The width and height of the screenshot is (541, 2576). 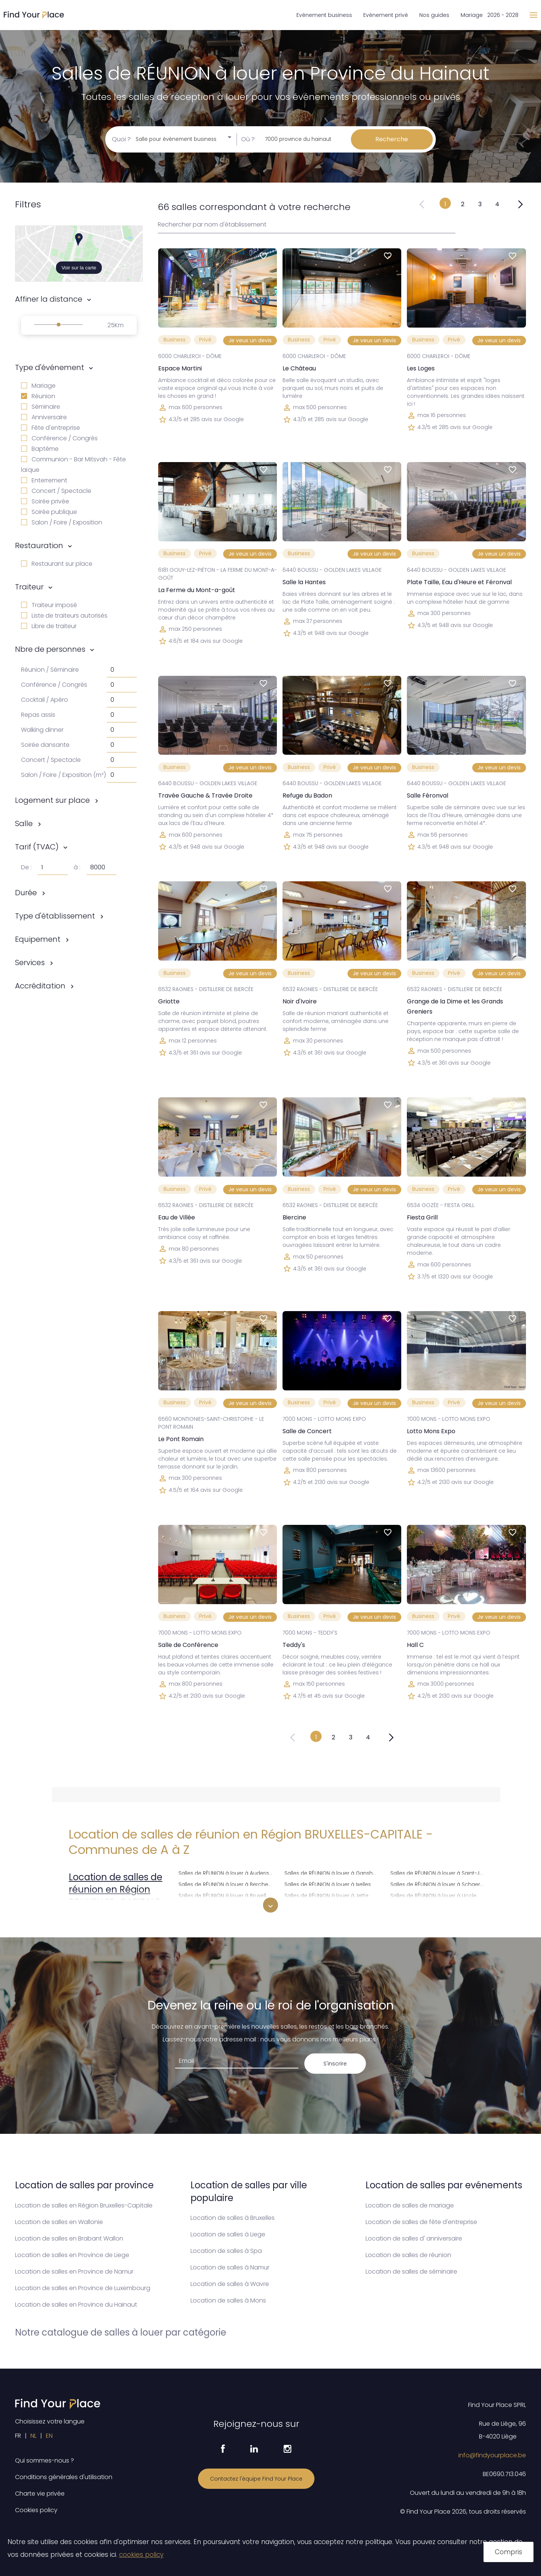 What do you see at coordinates (76, 2304) in the screenshot?
I see `Location de salles en Province du Hainaut` at bounding box center [76, 2304].